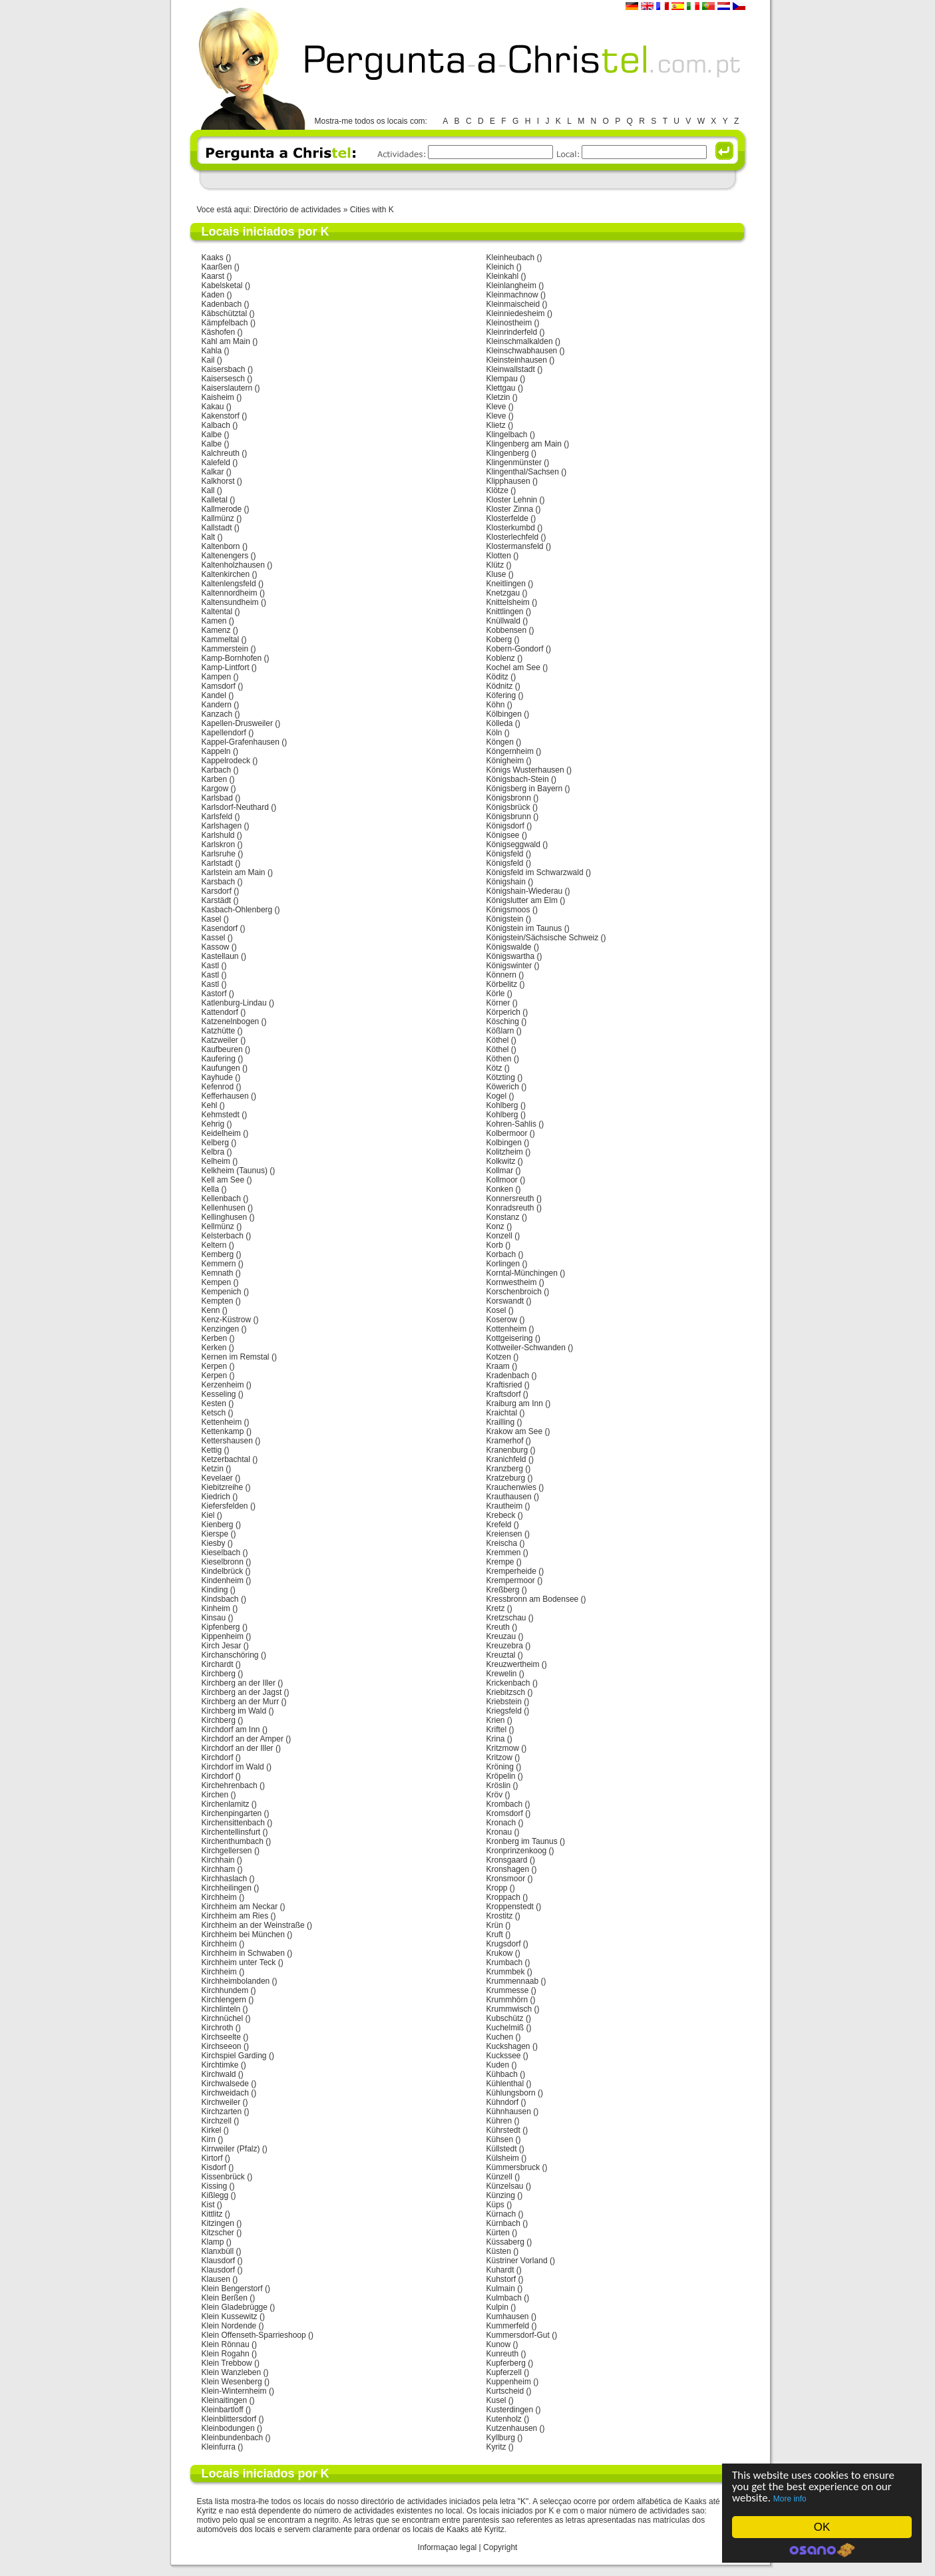  Describe the element at coordinates (508, 1375) in the screenshot. I see `Kradenbach` at that location.